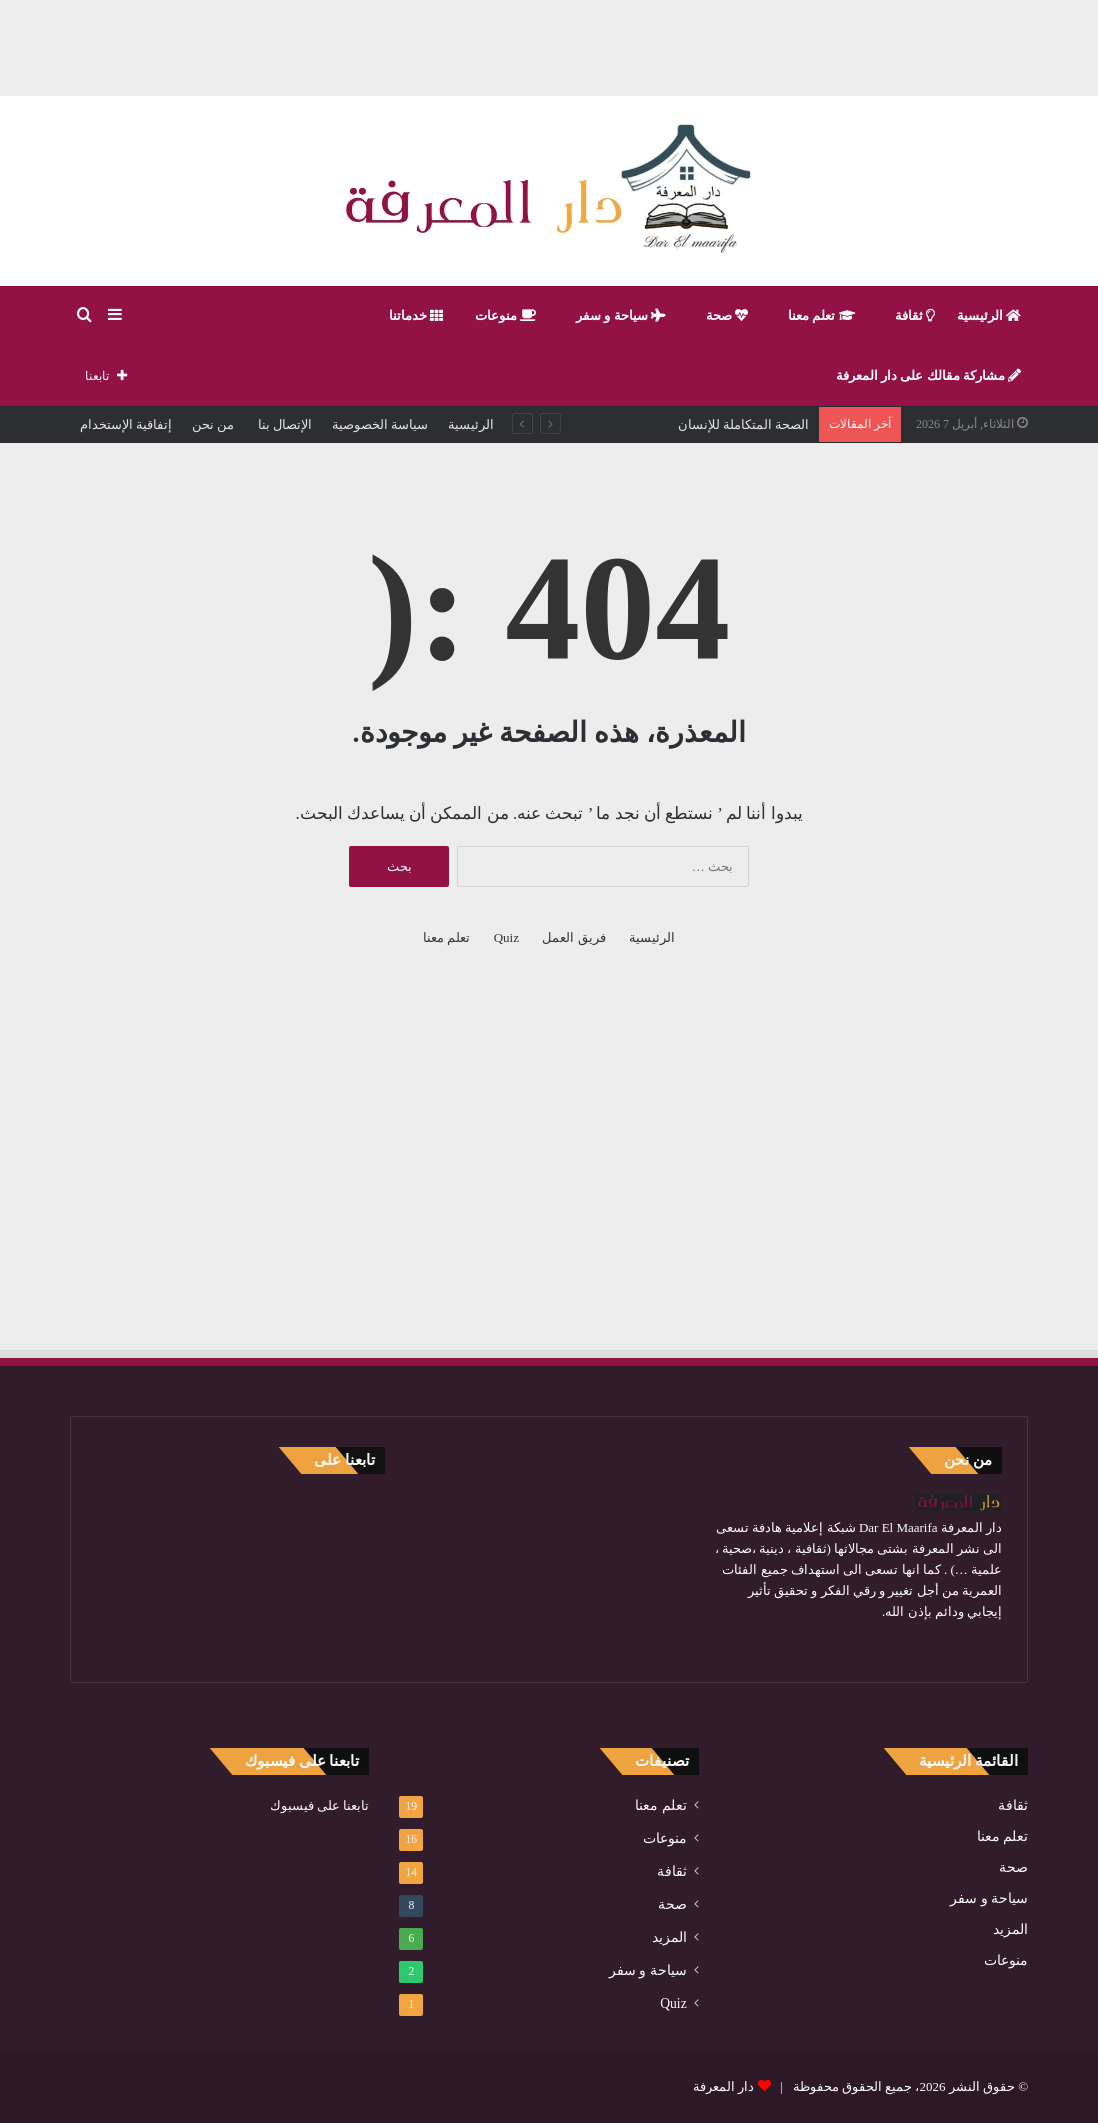 The width and height of the screenshot is (1098, 2123). What do you see at coordinates (506, 937) in the screenshot?
I see `Quiz` at bounding box center [506, 937].